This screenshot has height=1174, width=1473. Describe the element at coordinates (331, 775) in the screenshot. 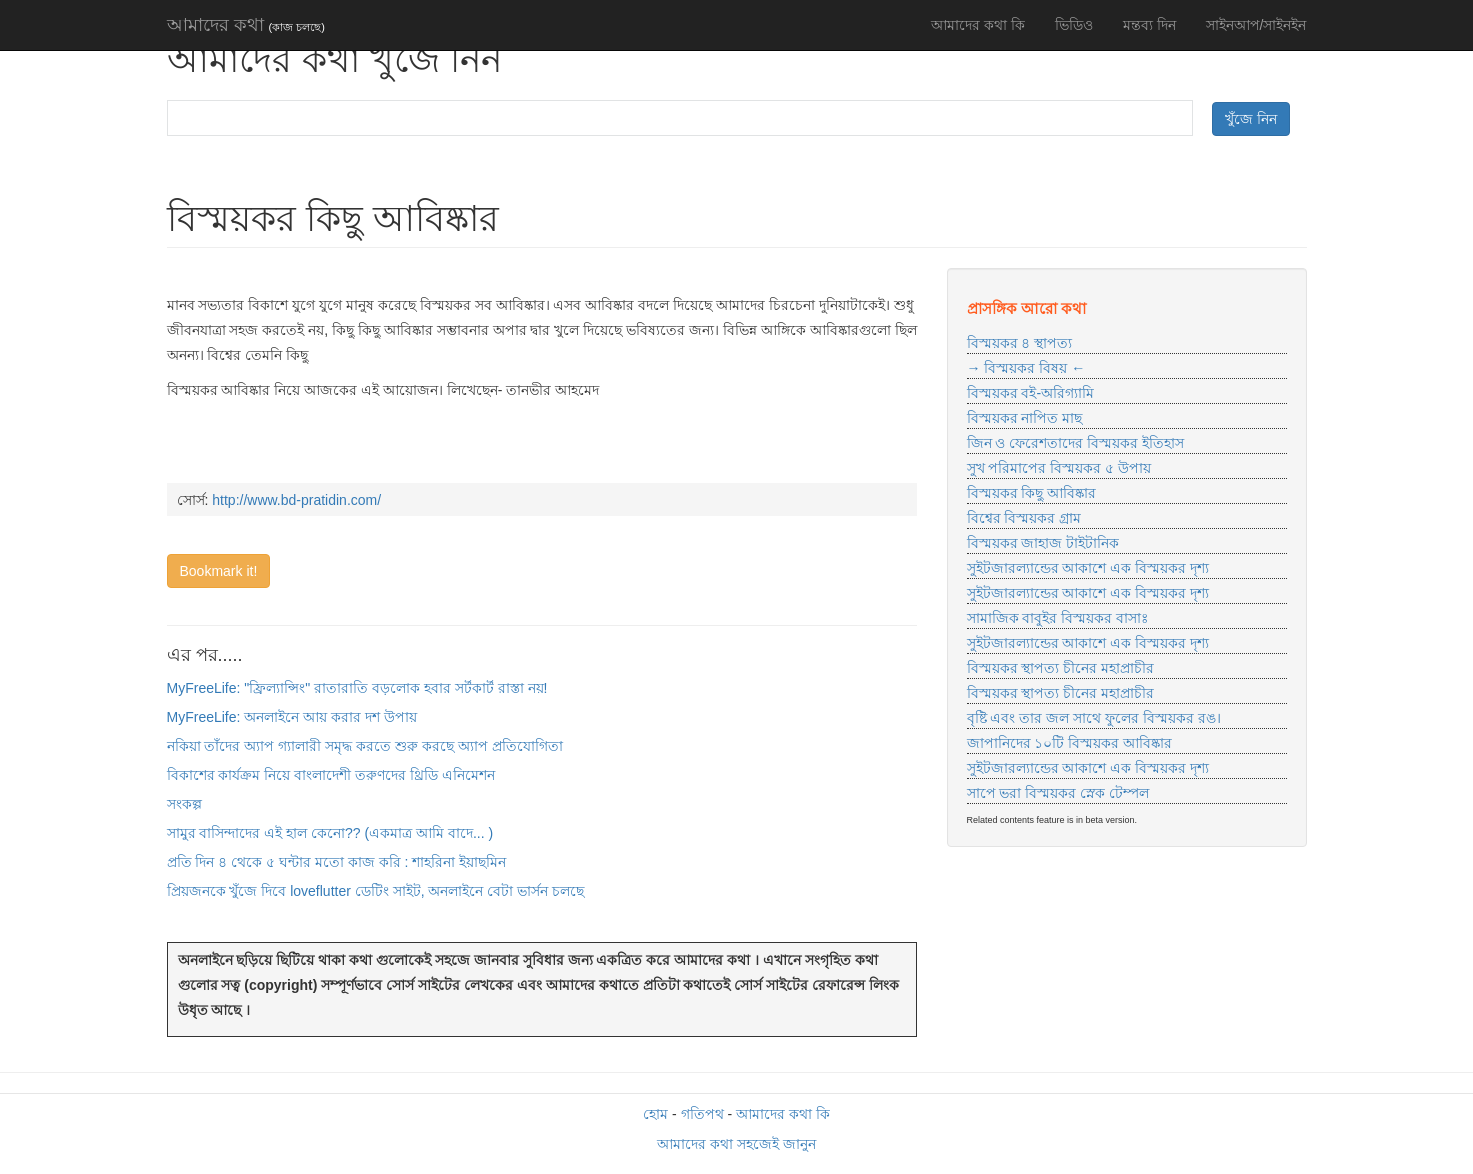

I see `বিকাশের কার্যক্রম নিয়ে বাংলাদেশী তরুণদের থ্রিডি এনিমেশন` at that location.